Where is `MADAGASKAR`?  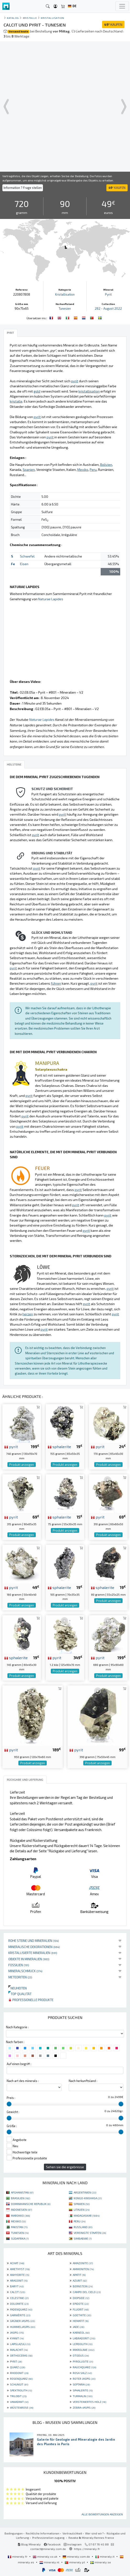 MADAGASKAR is located at coordinates (86, 2215).